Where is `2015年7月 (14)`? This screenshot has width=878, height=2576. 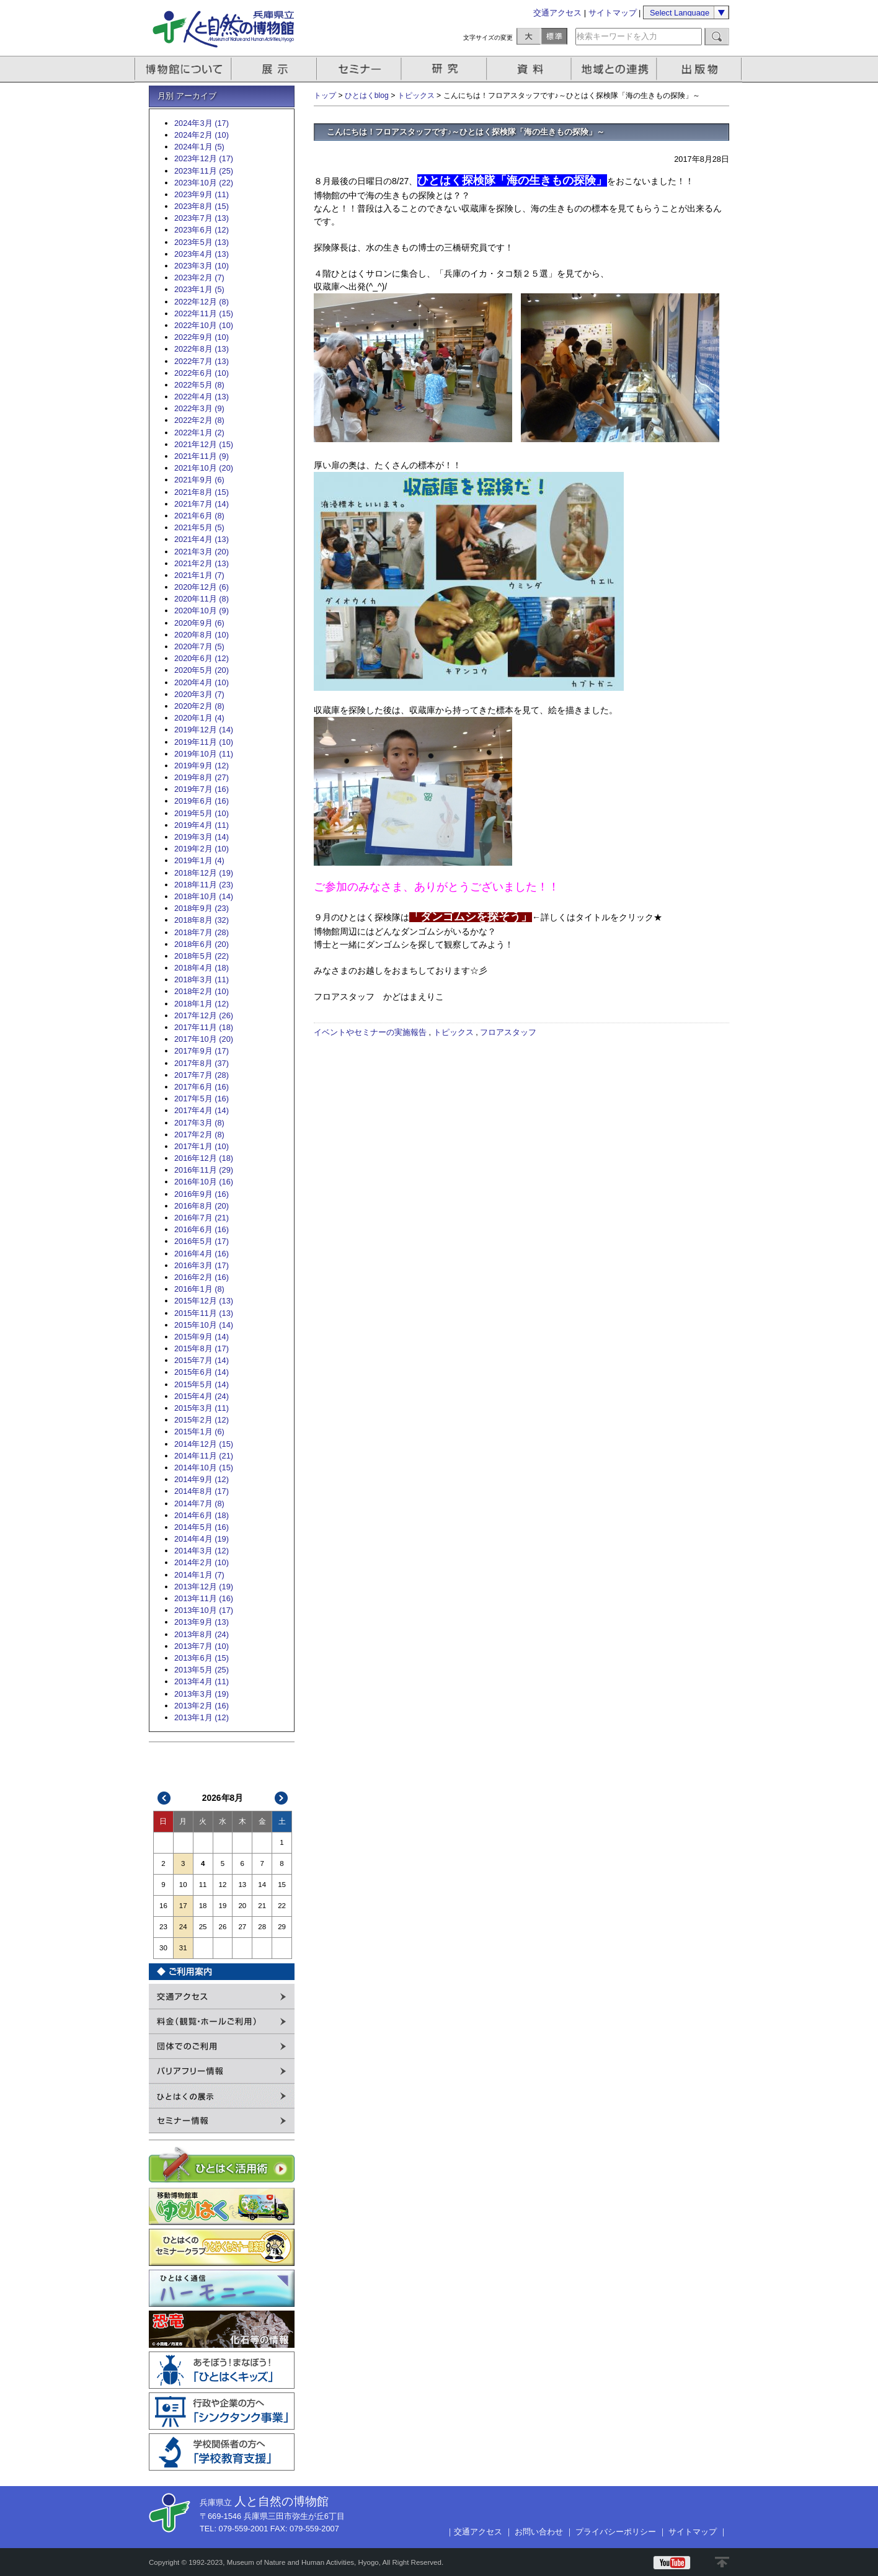
2015年7月 (14) is located at coordinates (201, 1360).